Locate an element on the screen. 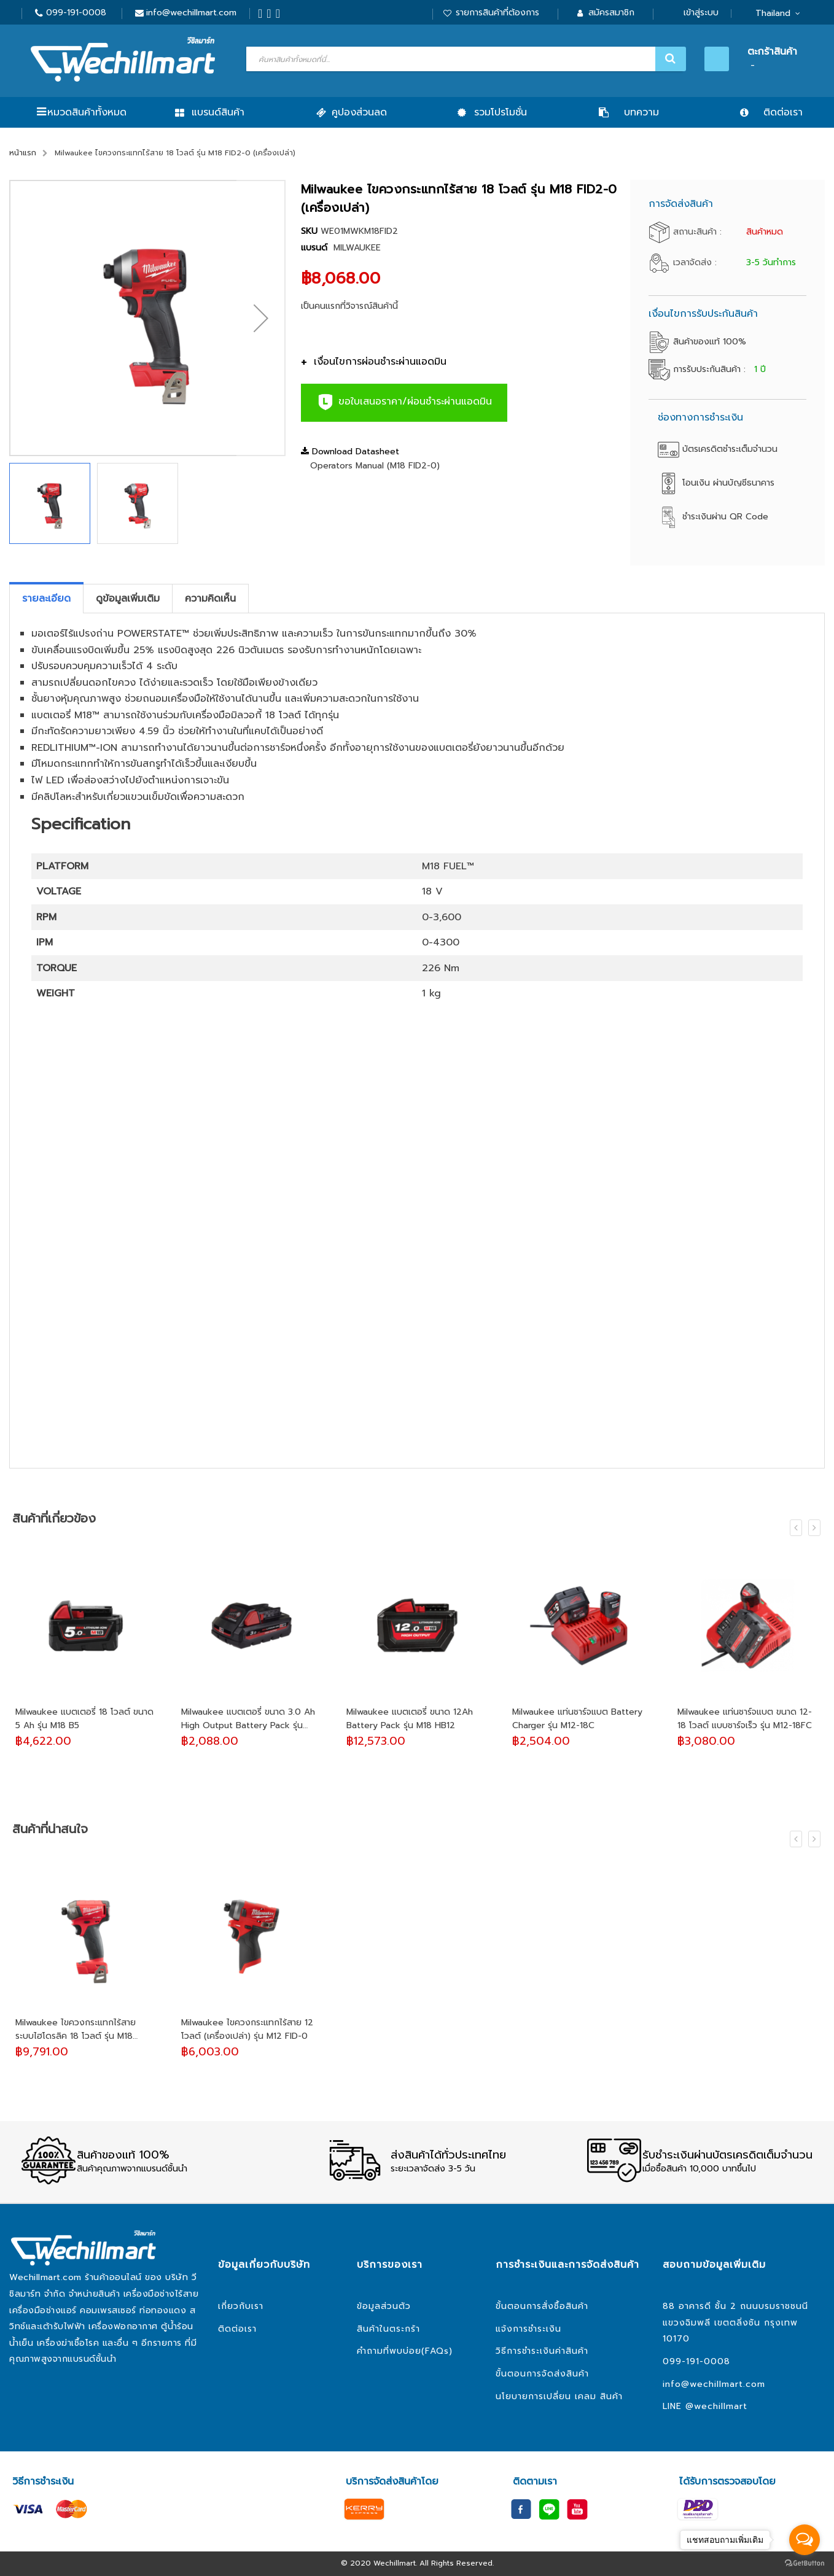  @wechillmart is located at coordinates (716, 2406).